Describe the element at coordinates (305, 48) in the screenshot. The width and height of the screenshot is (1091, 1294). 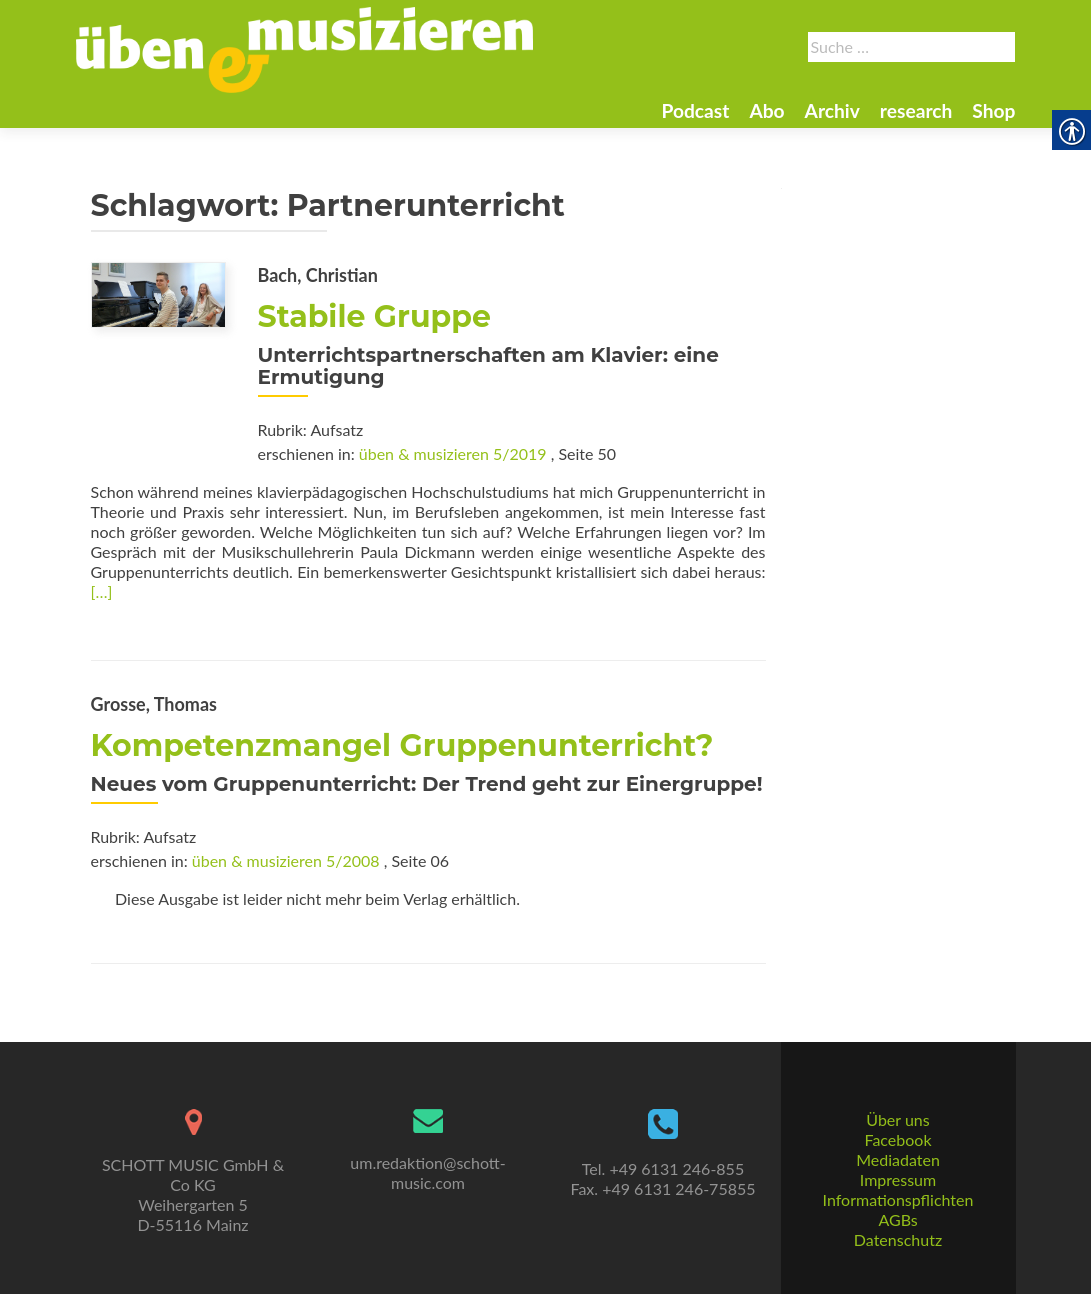
I see `[link]` at that location.